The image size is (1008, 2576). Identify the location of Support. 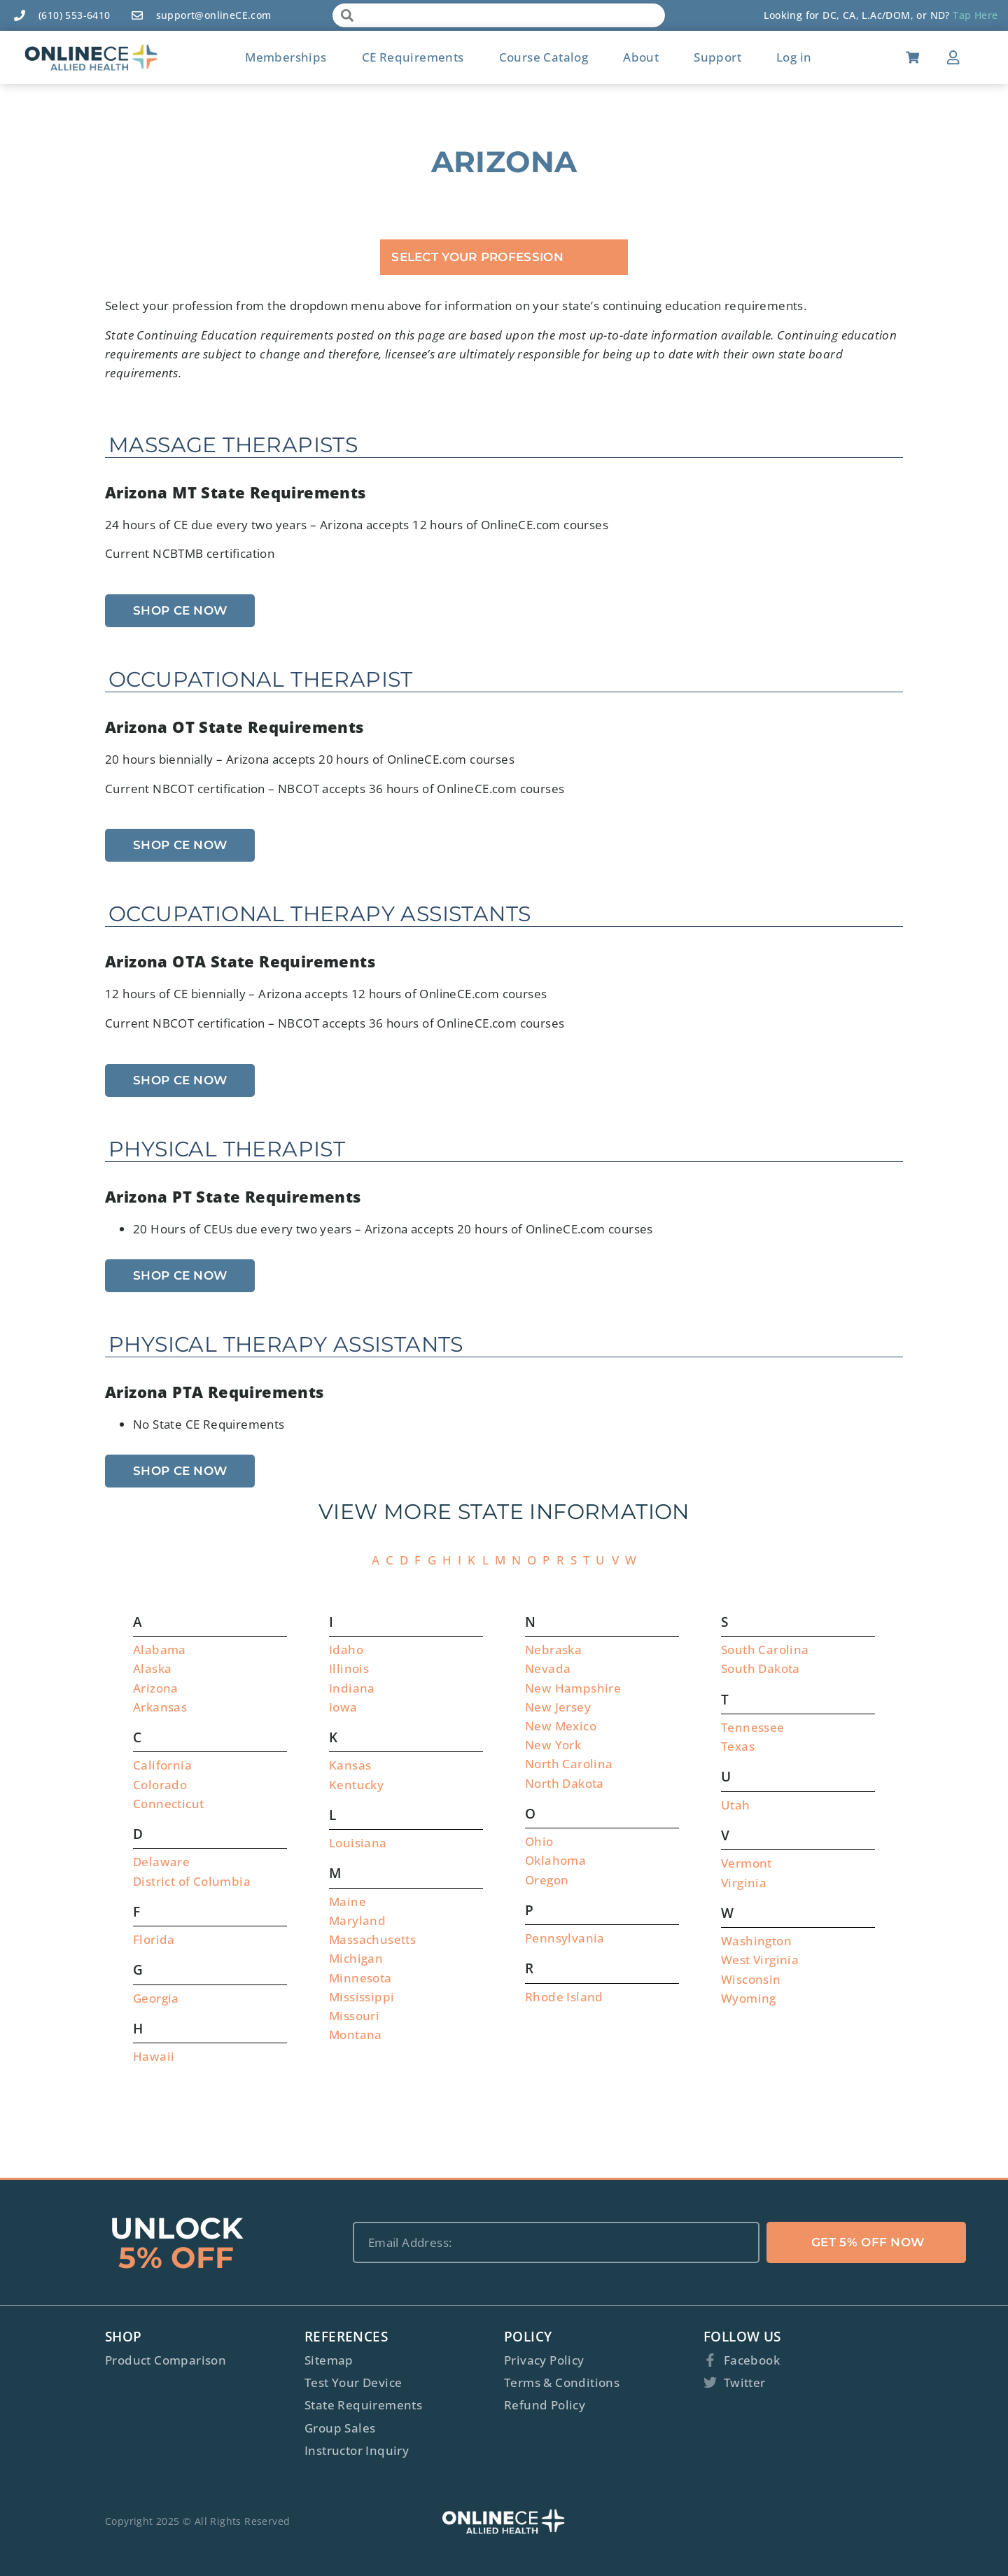
(717, 57).